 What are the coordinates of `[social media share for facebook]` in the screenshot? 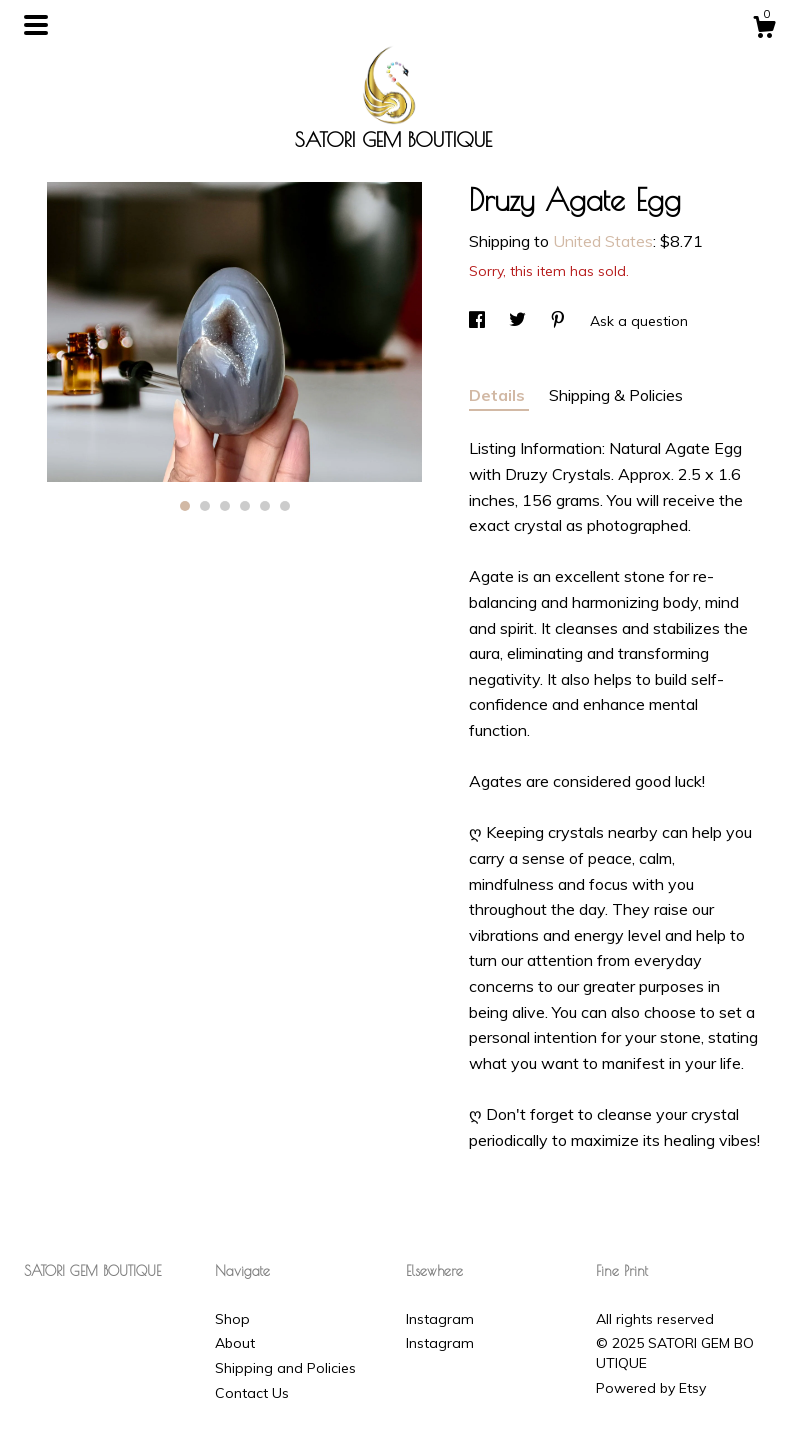 It's located at (479, 321).